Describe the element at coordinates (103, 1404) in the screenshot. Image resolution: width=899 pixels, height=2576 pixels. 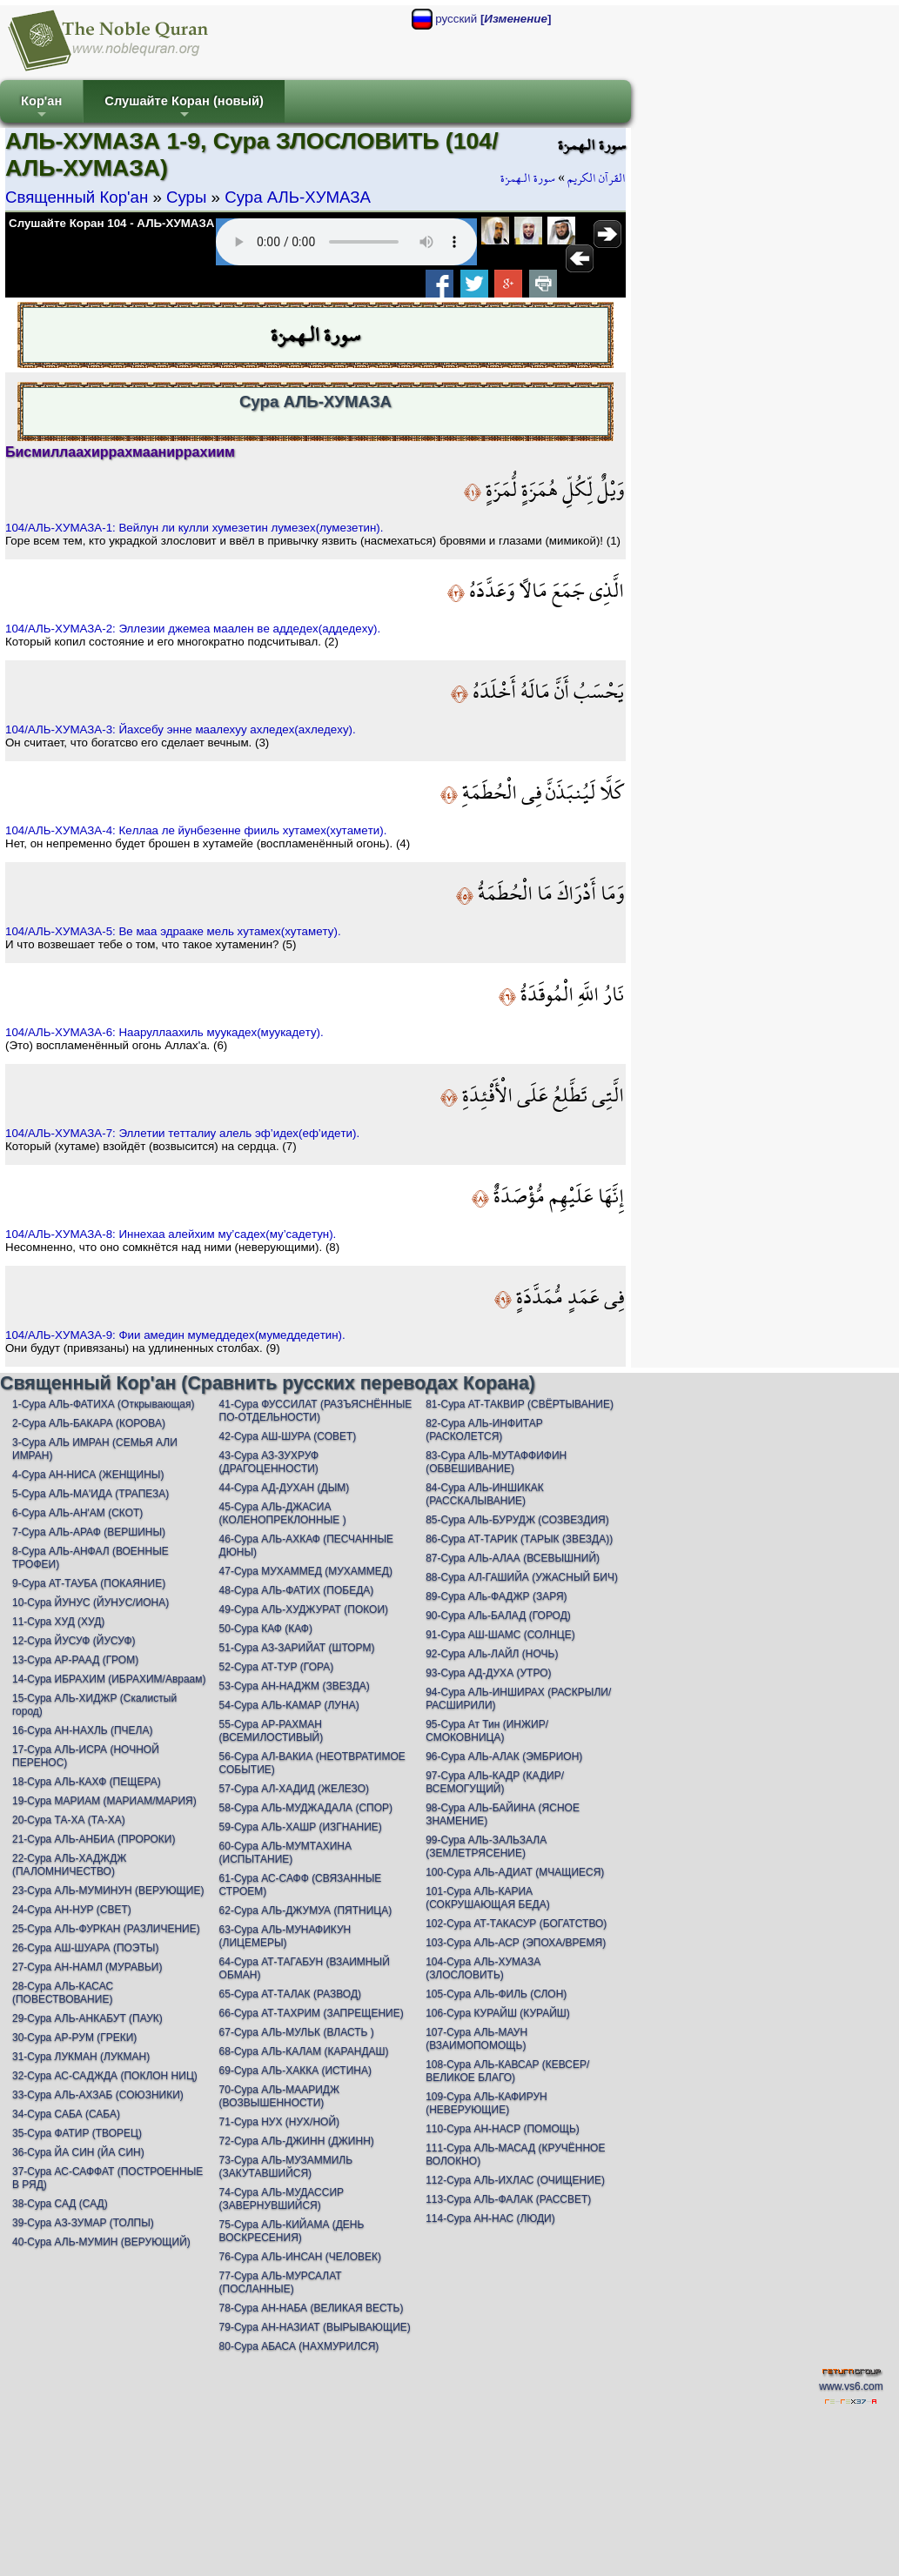
I see `1-Сура АЛЬ-ФАТИХА (Открывающая)` at that location.